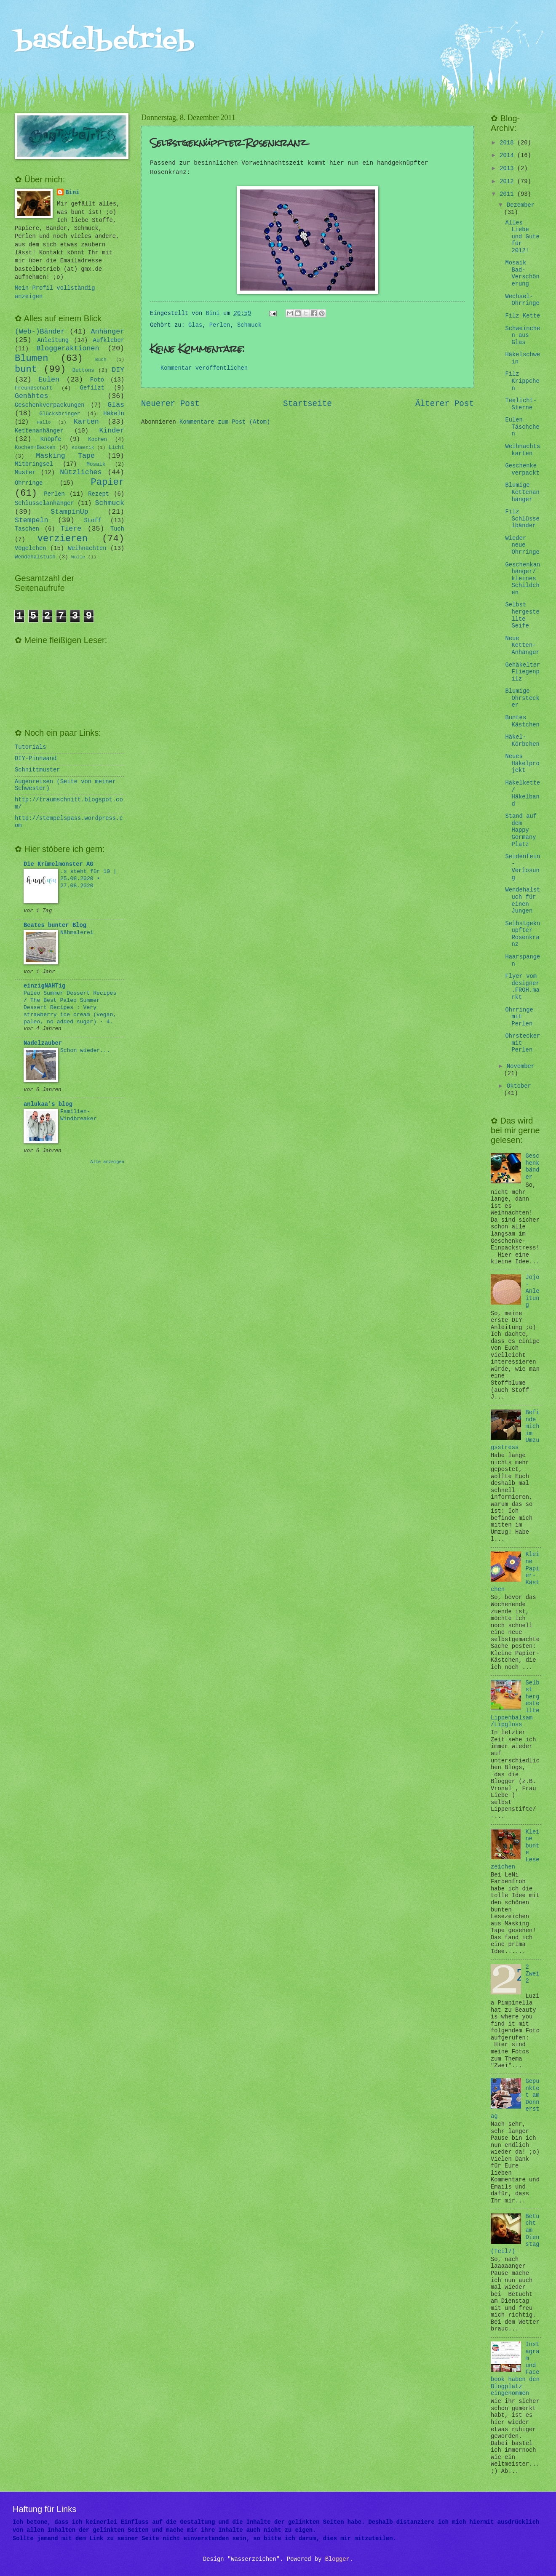 The width and height of the screenshot is (556, 2576). I want to click on Geschenkbänder, so click(533, 1166).